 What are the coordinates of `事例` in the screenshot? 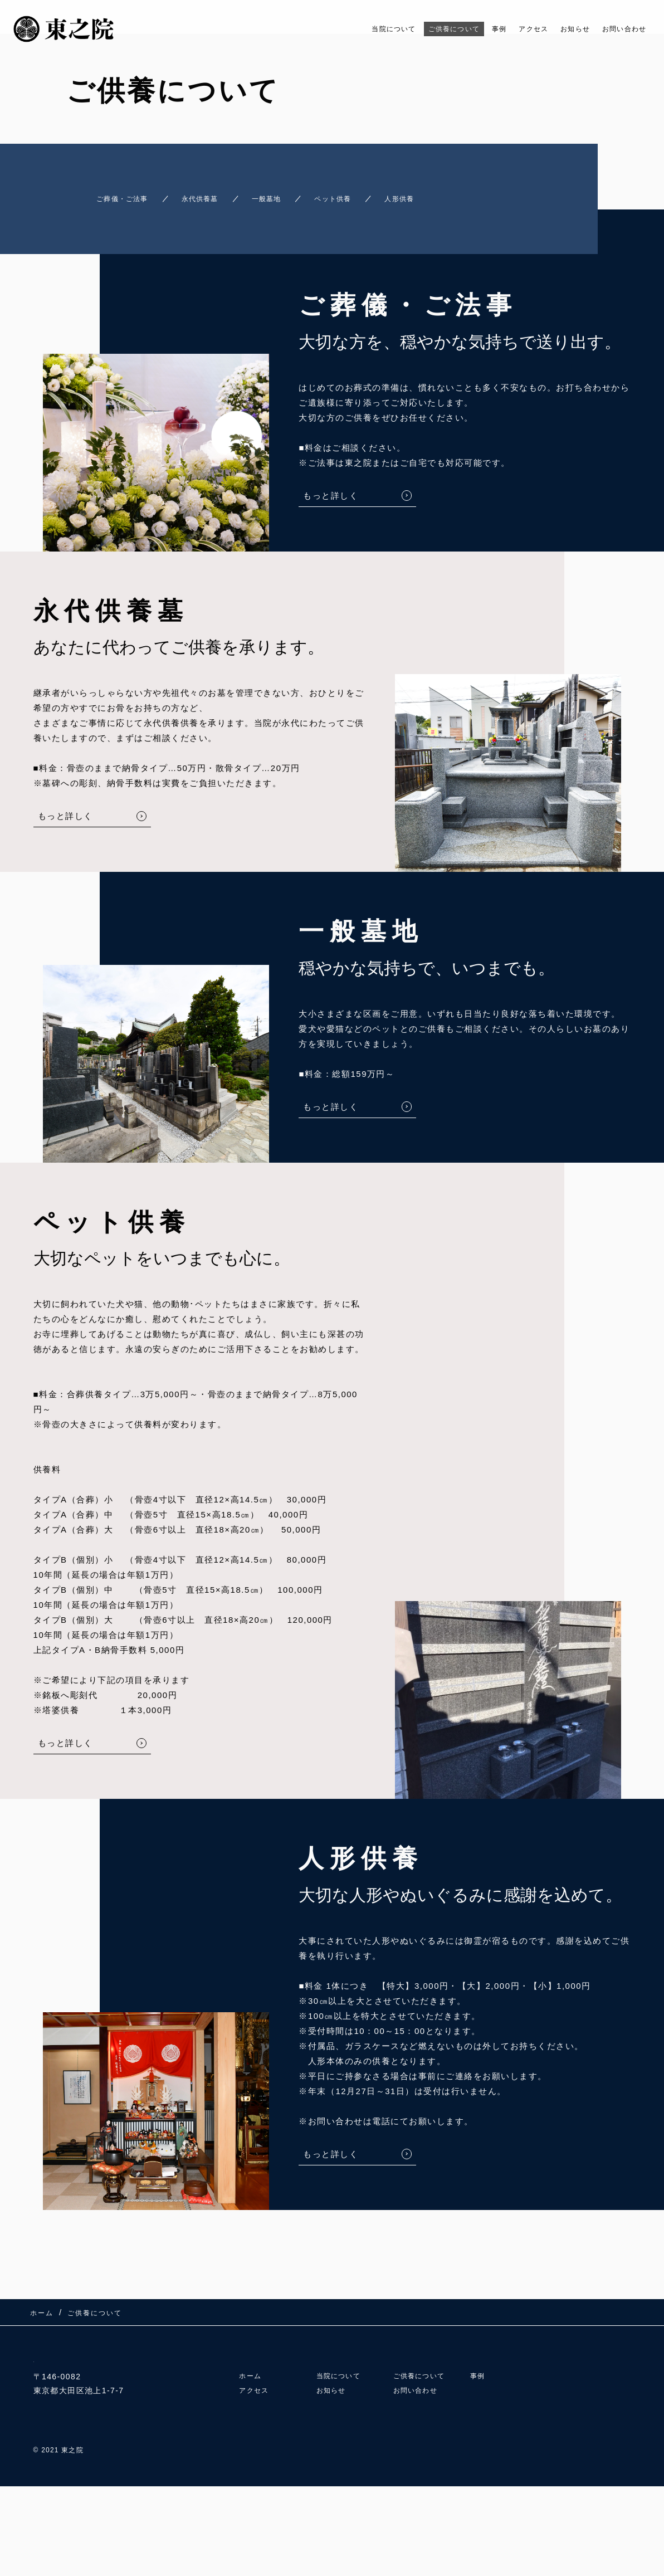 It's located at (471, 28).